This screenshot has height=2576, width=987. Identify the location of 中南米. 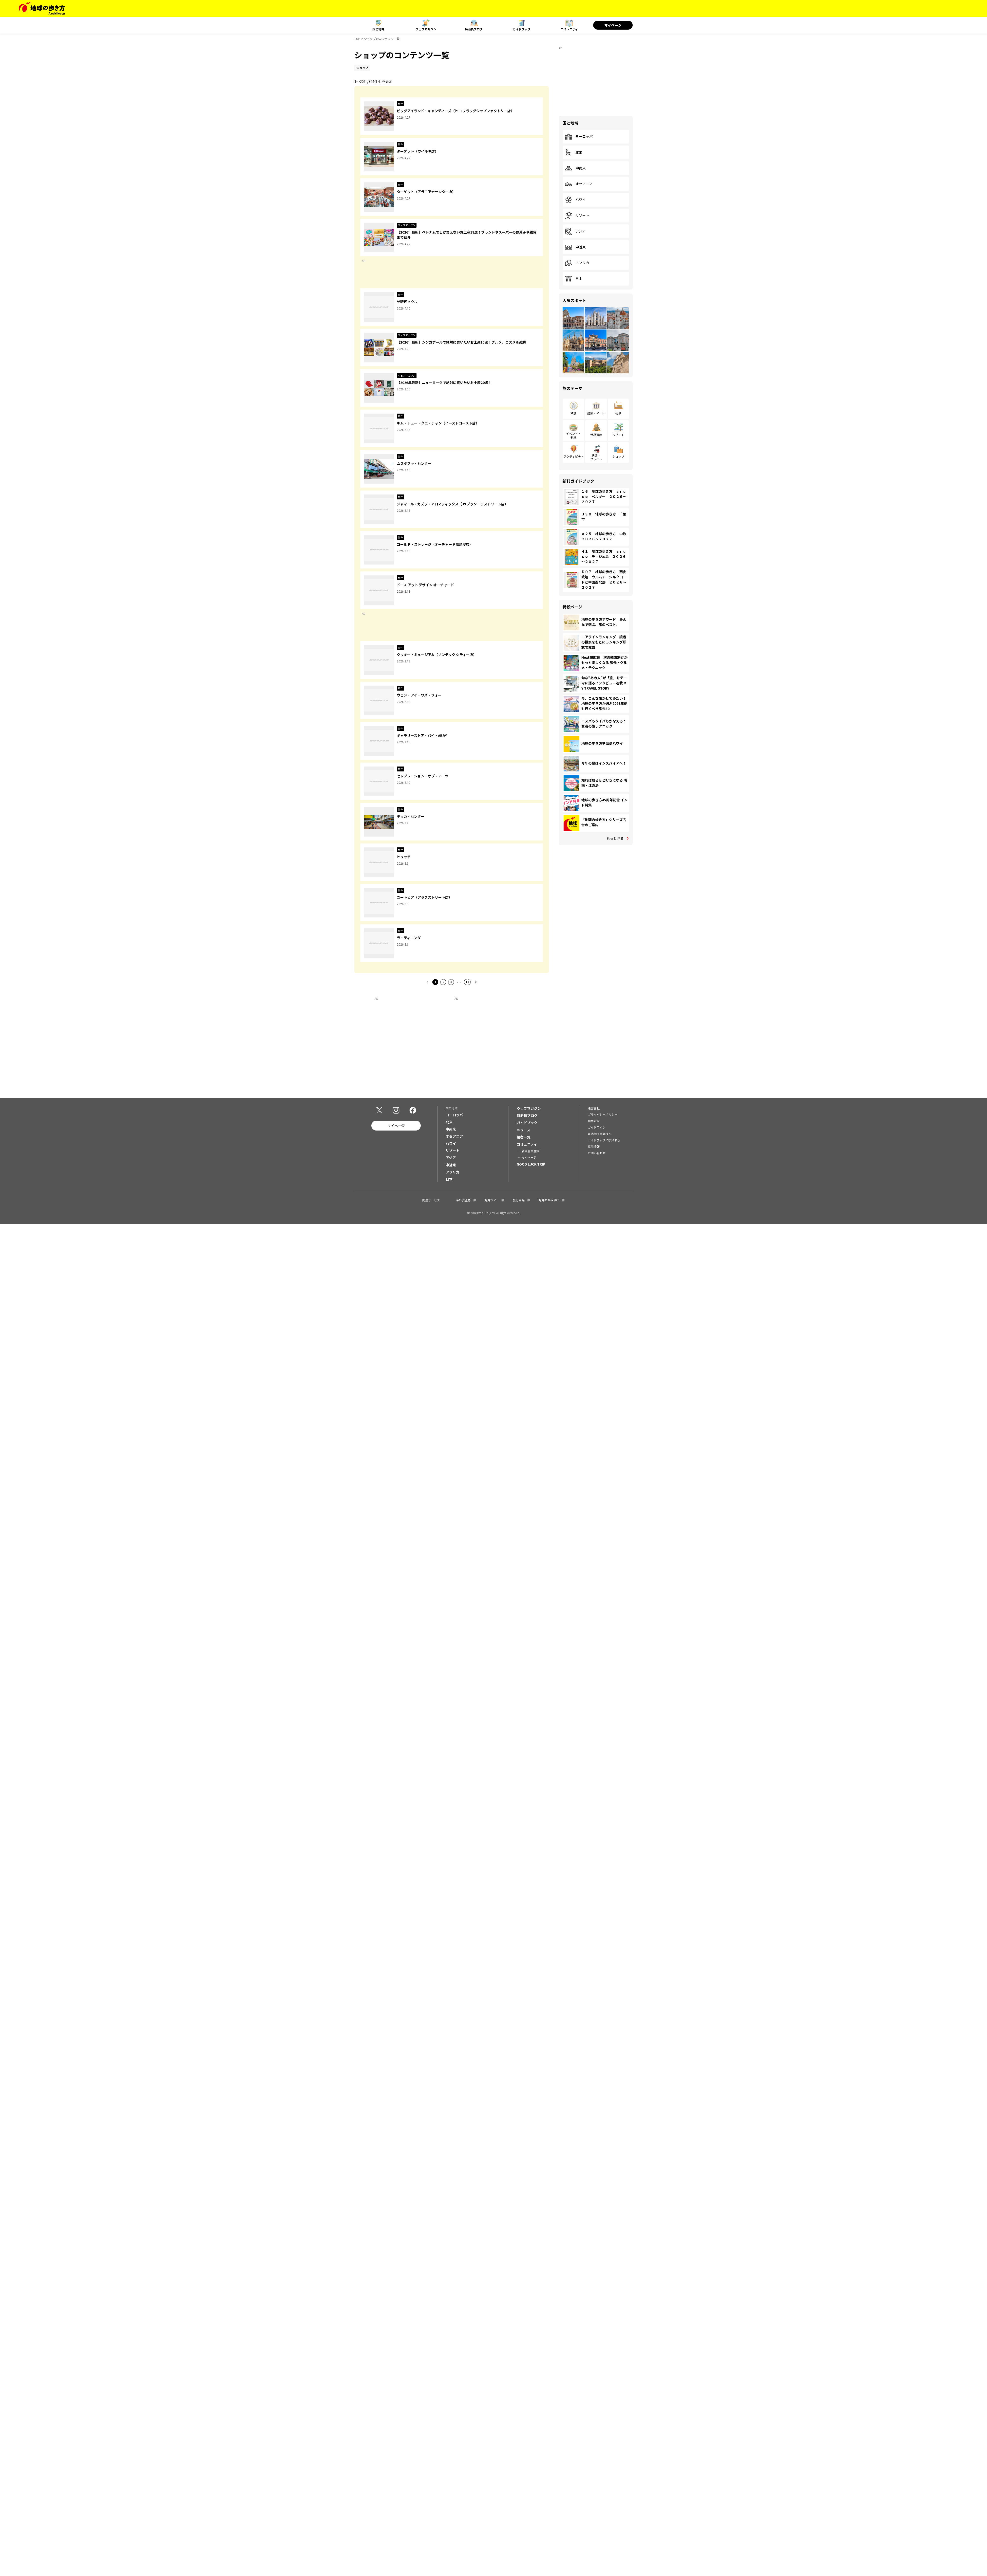
(575, 168).